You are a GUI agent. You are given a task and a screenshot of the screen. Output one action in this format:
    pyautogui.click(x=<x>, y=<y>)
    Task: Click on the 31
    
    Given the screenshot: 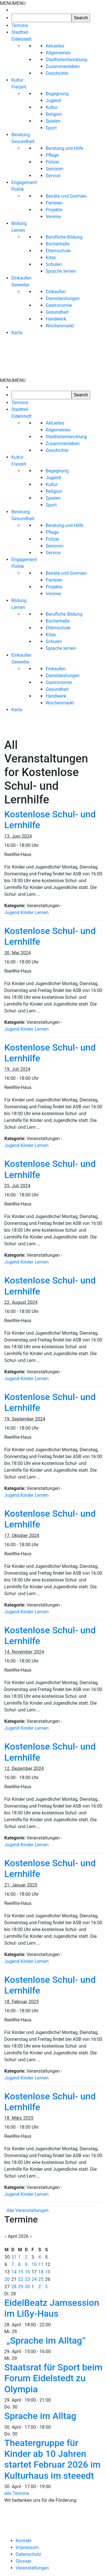 What is the action you would take?
    pyautogui.click(x=14, y=2257)
    